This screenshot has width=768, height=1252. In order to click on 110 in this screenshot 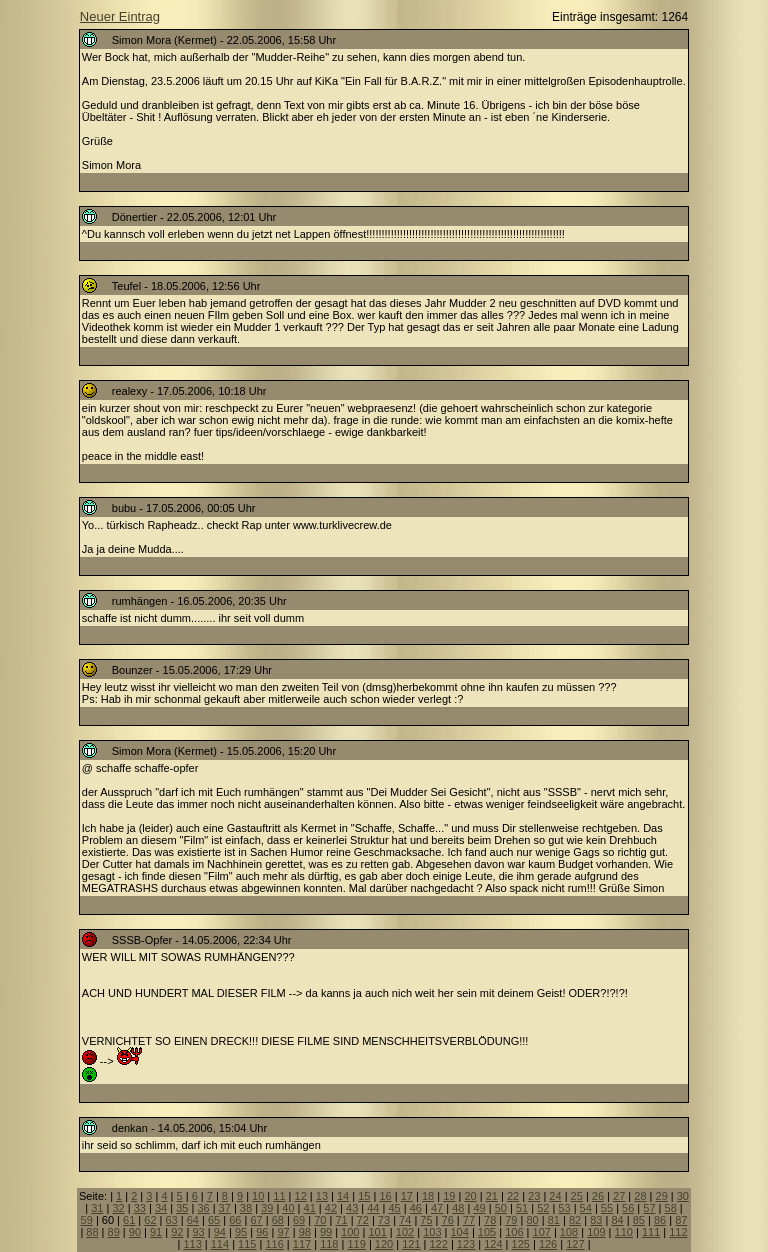, I will do `click(624, 1232)`.